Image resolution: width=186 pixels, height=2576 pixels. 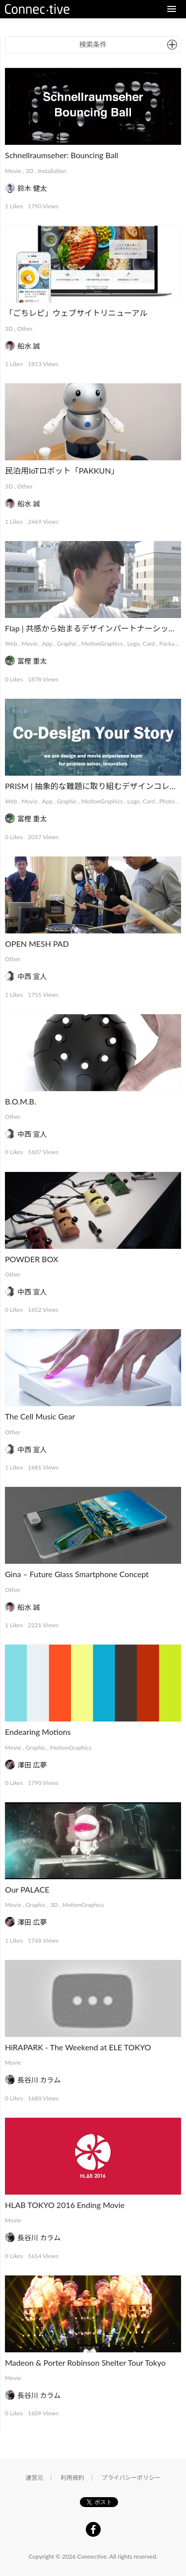 I want to click on Madeon & Porter Robinson Shelter Tour Tokyo, so click(x=85, y=2362).